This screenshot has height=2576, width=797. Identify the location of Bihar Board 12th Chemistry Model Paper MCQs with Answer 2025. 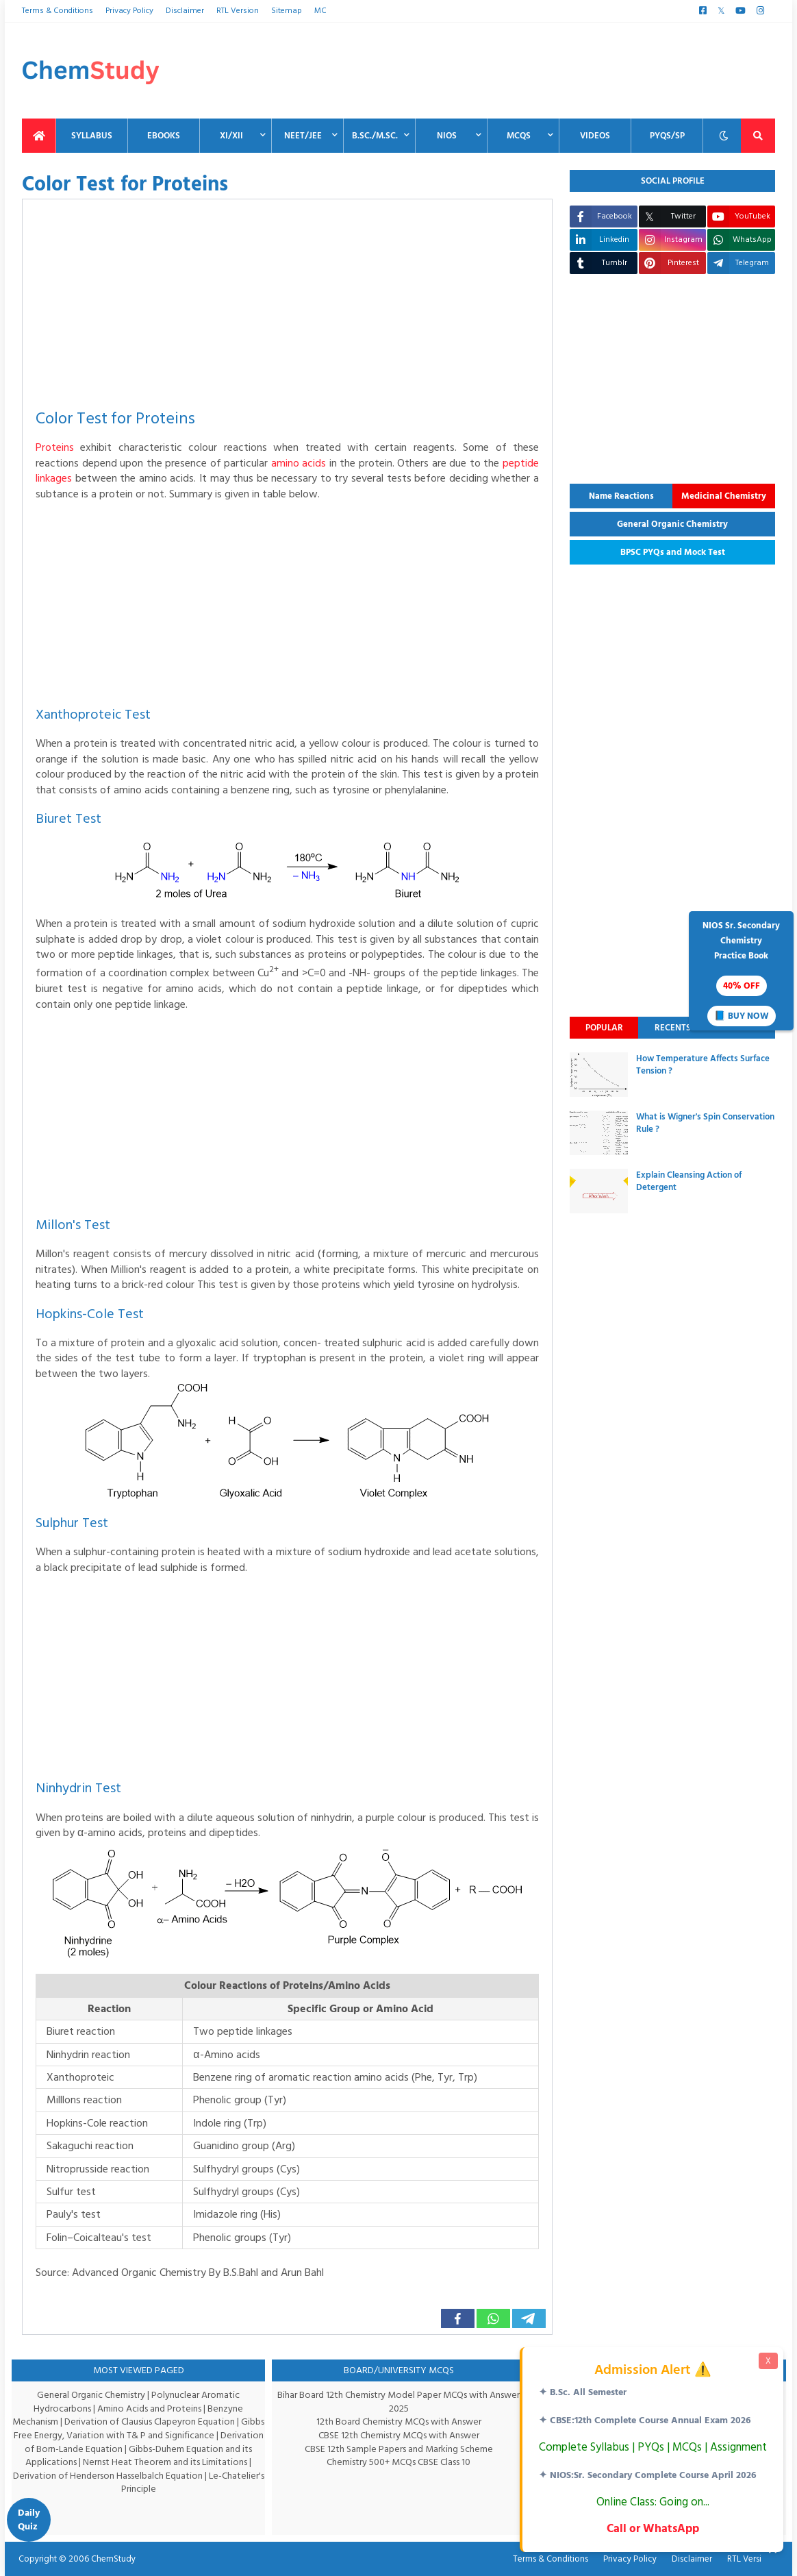
(398, 2401).